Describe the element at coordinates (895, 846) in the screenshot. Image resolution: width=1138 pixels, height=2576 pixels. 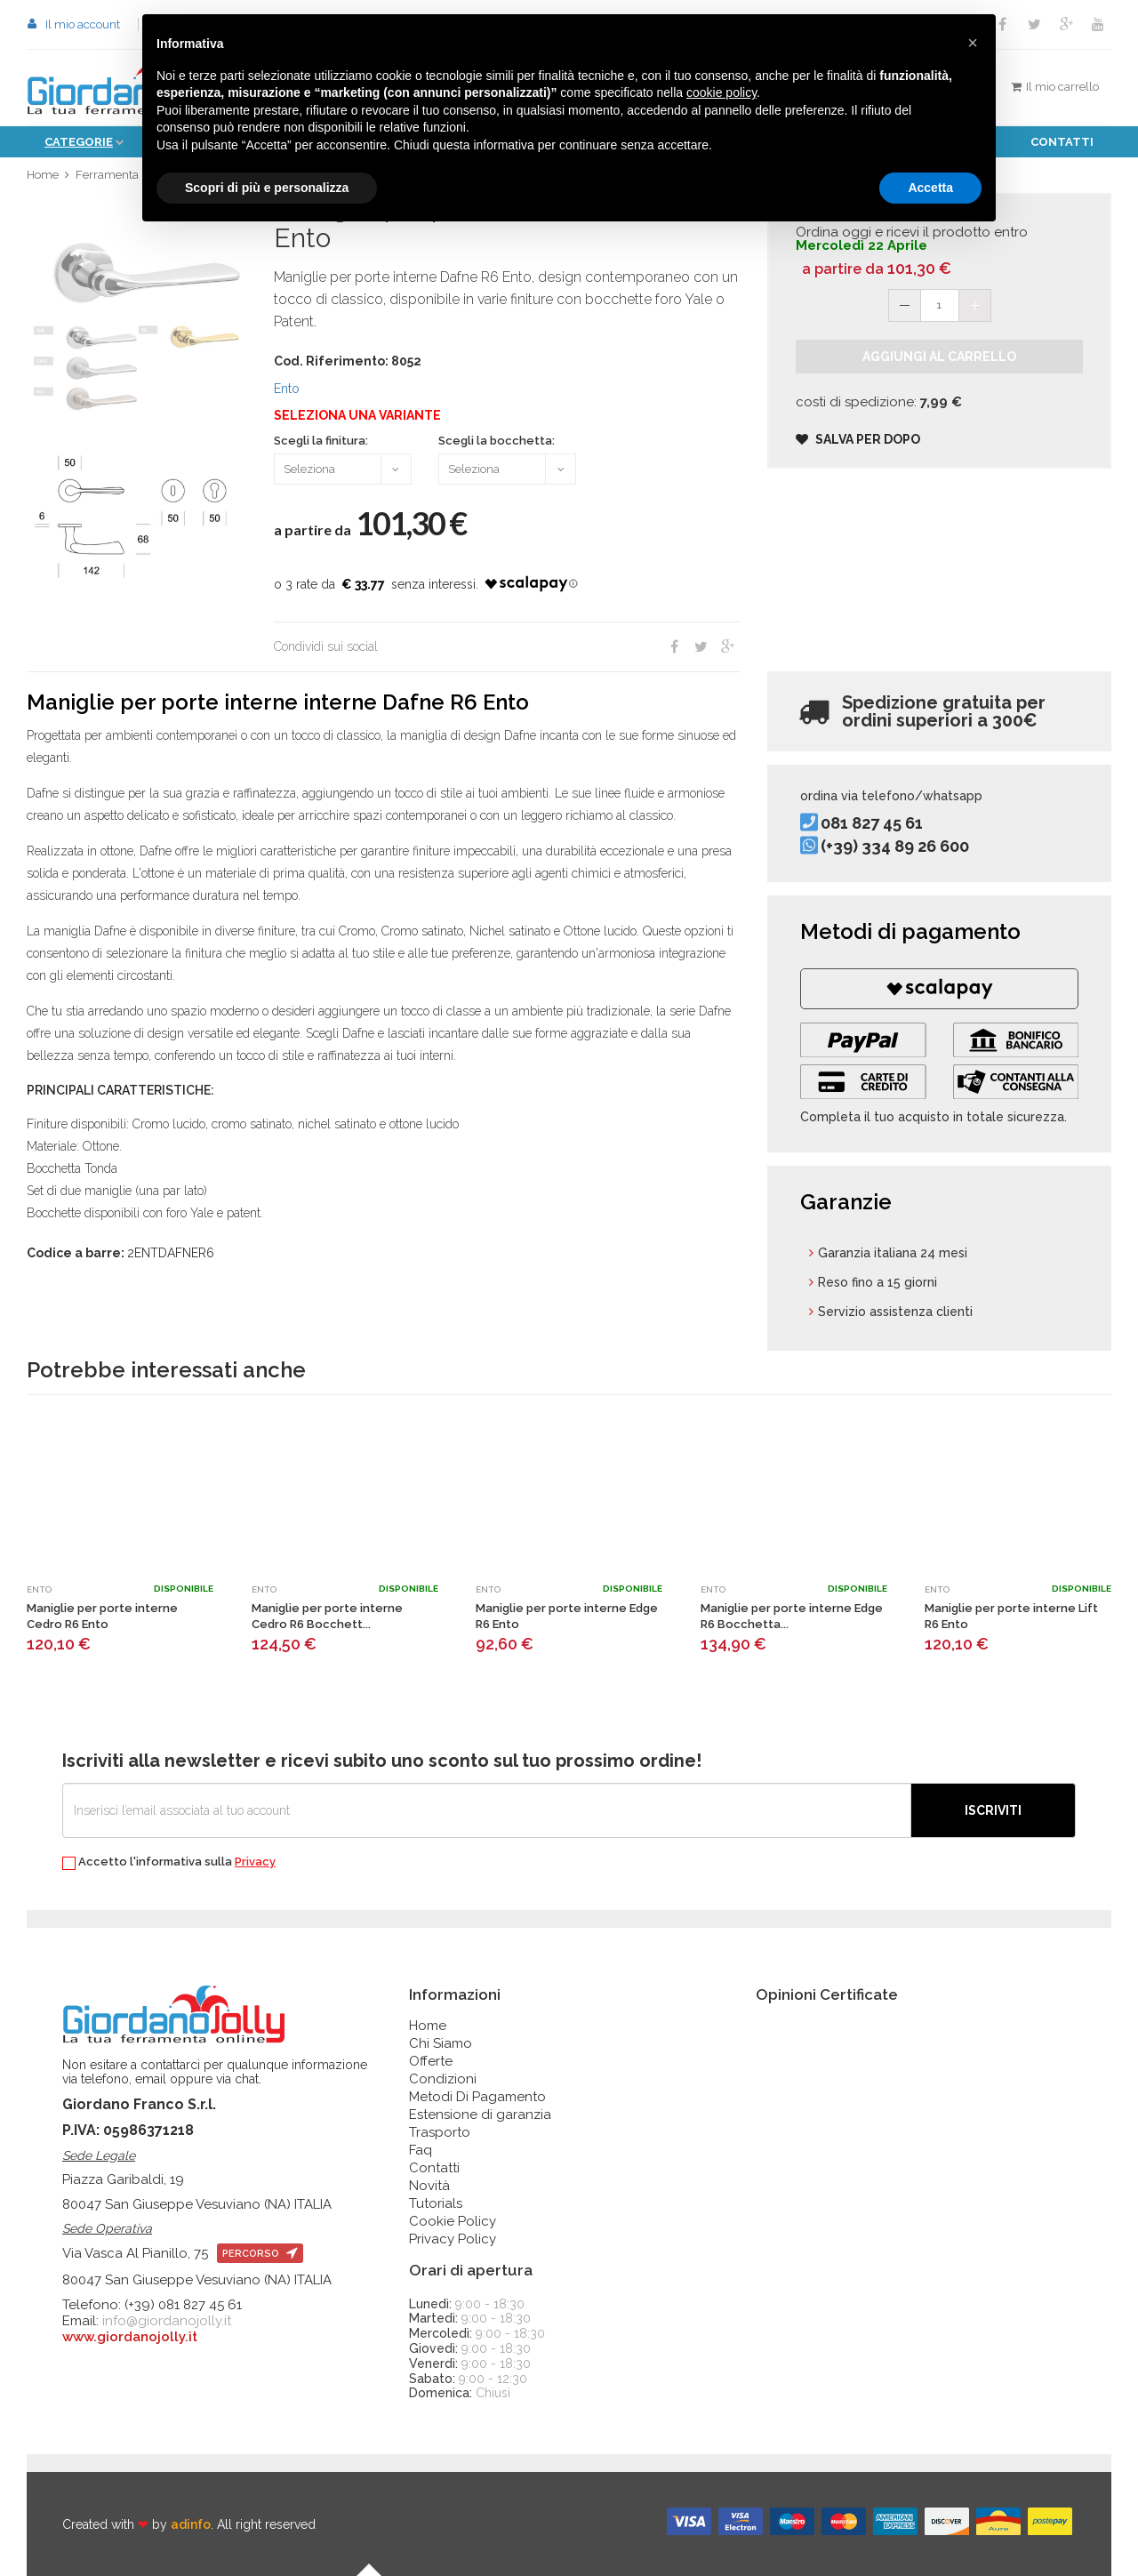
I see `(+39) 334 89 26 600` at that location.